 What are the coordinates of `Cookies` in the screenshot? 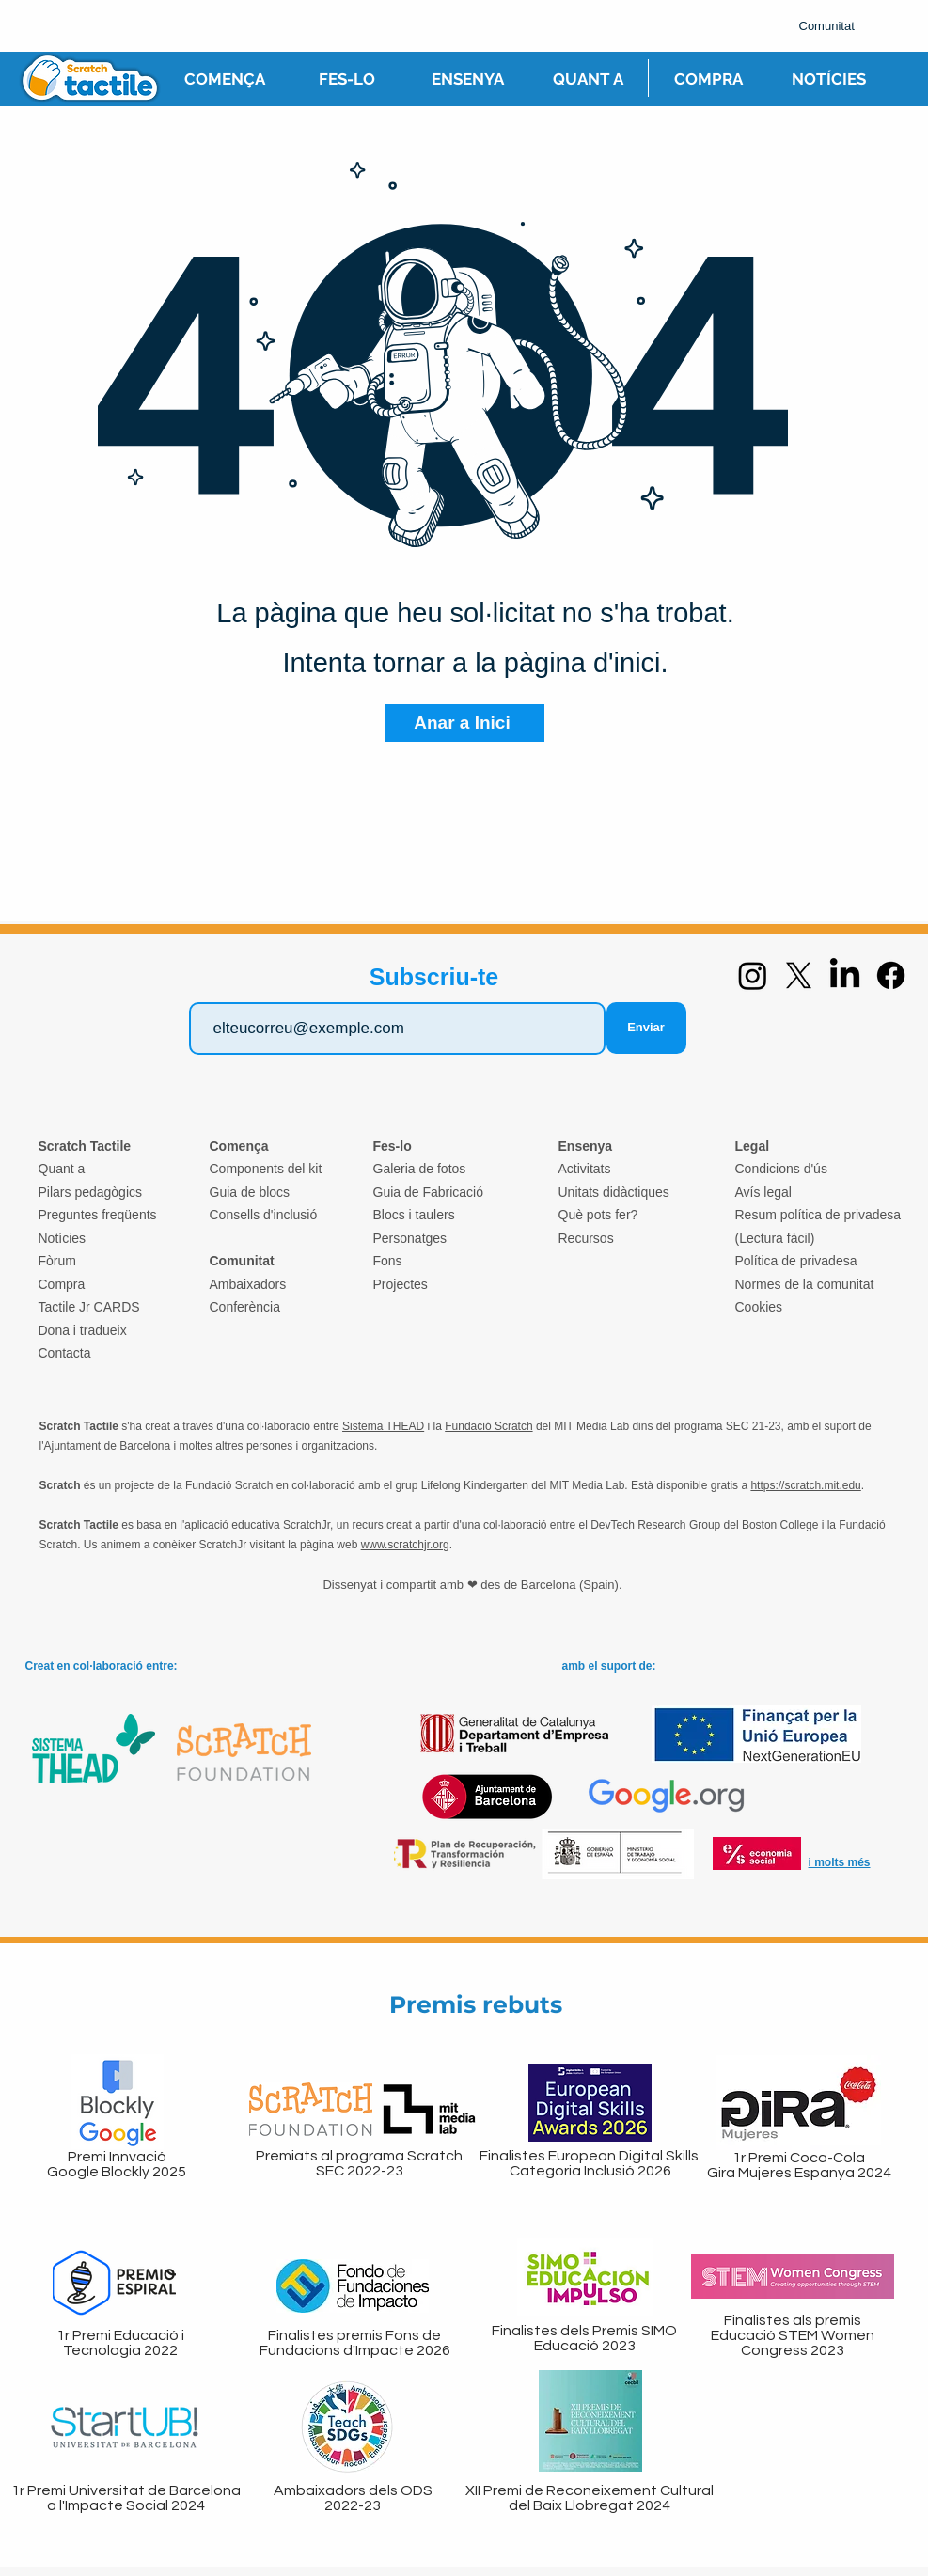 It's located at (759, 1306).